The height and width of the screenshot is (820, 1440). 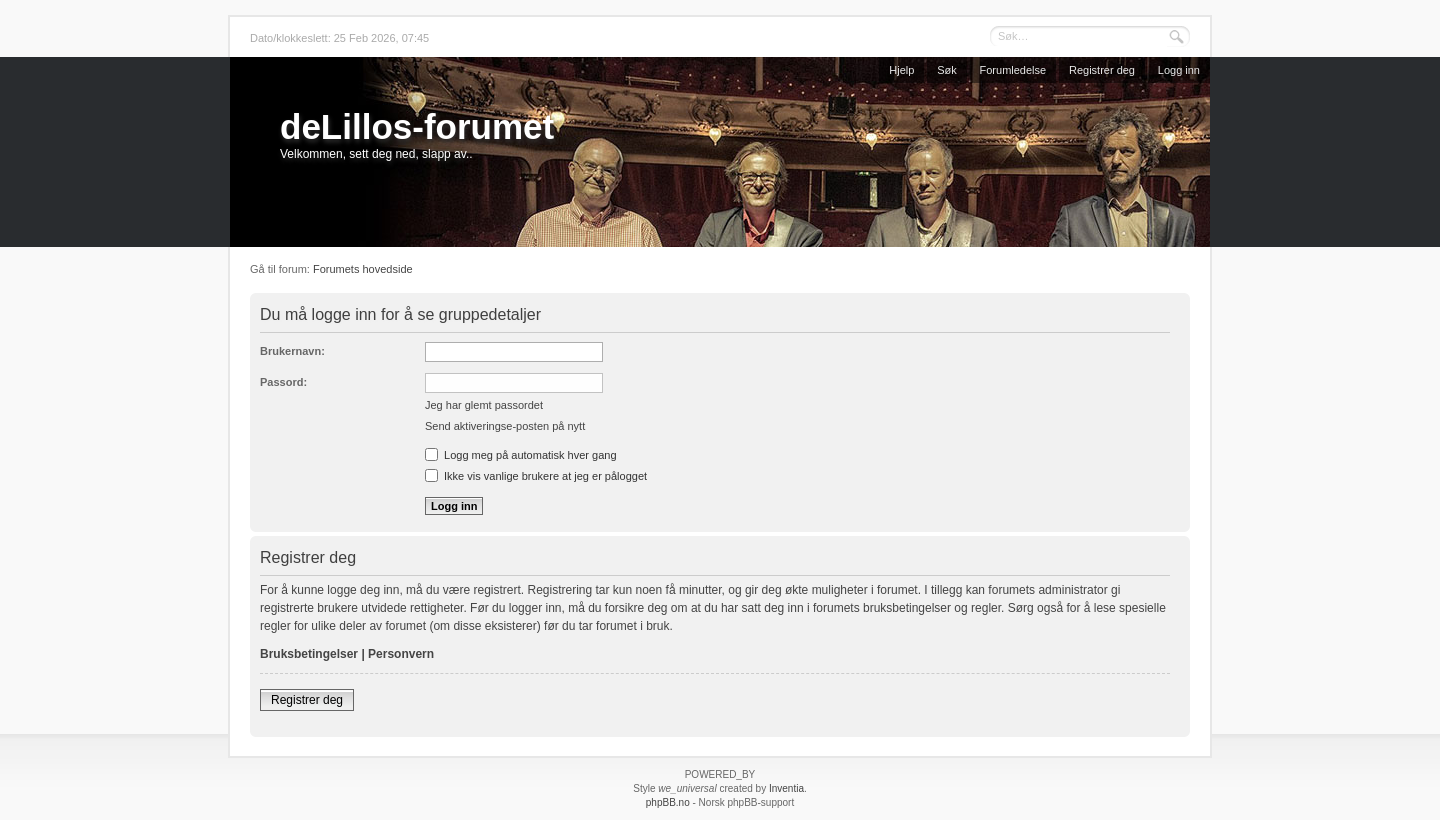 I want to click on Søk, so click(x=947, y=70).